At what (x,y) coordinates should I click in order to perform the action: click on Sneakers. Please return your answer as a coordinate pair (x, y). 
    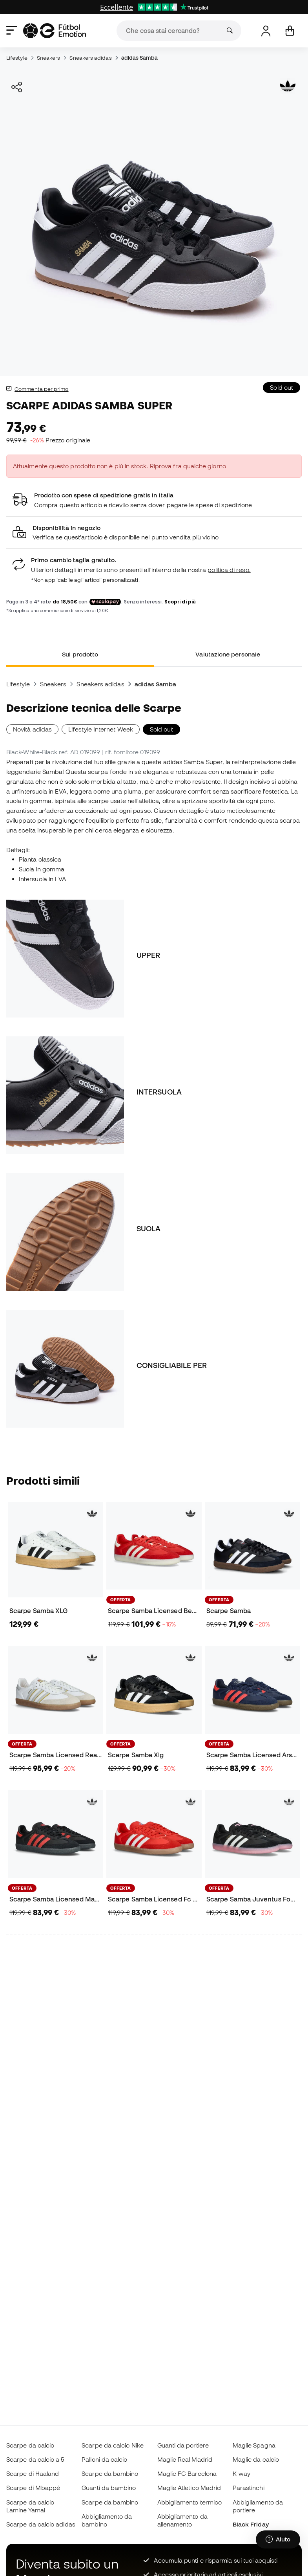
    Looking at the image, I should click on (48, 58).